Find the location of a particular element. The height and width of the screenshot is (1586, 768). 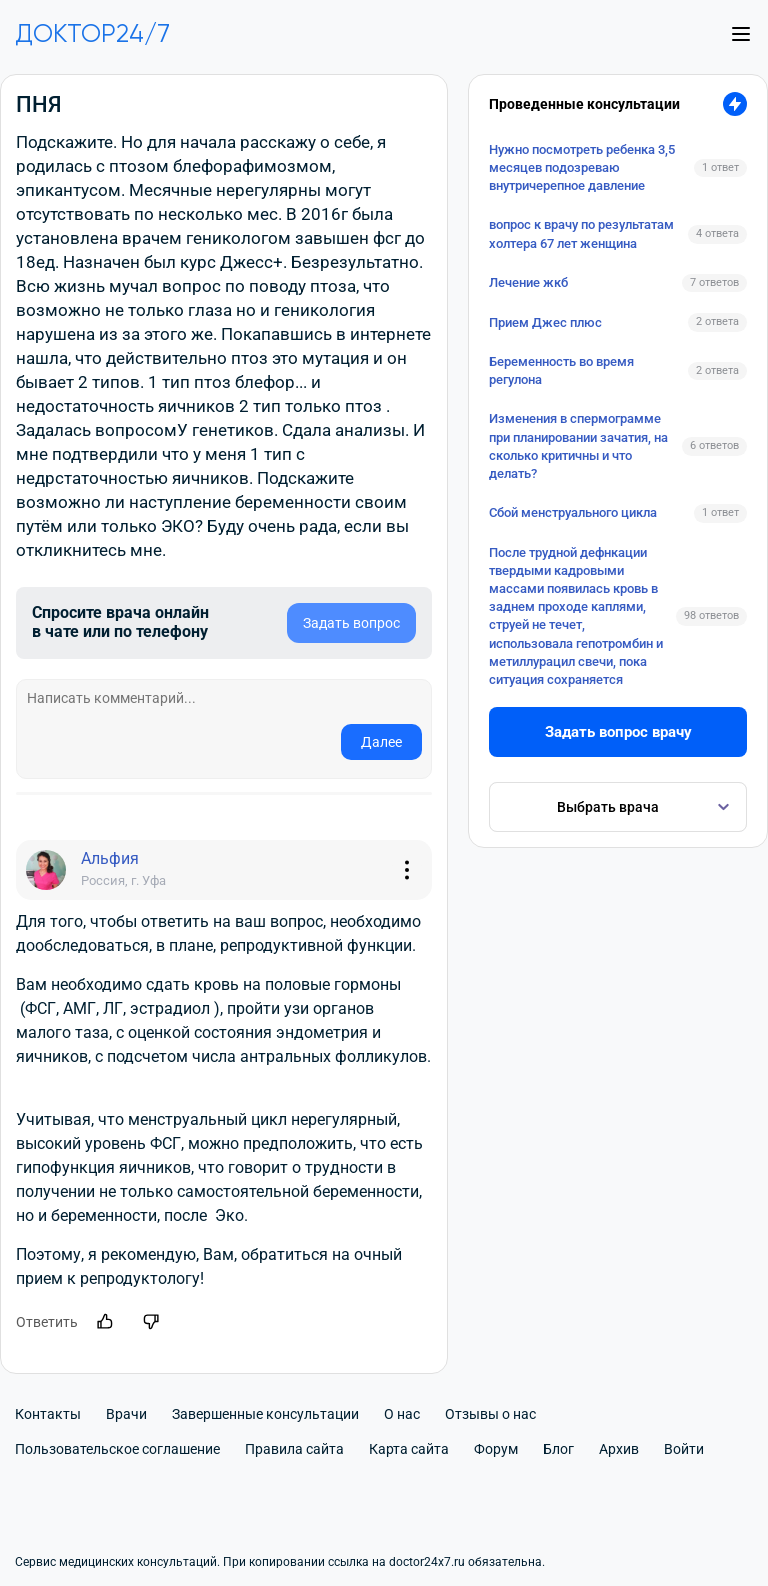

Прием Джес плюс is located at coordinates (545, 322).